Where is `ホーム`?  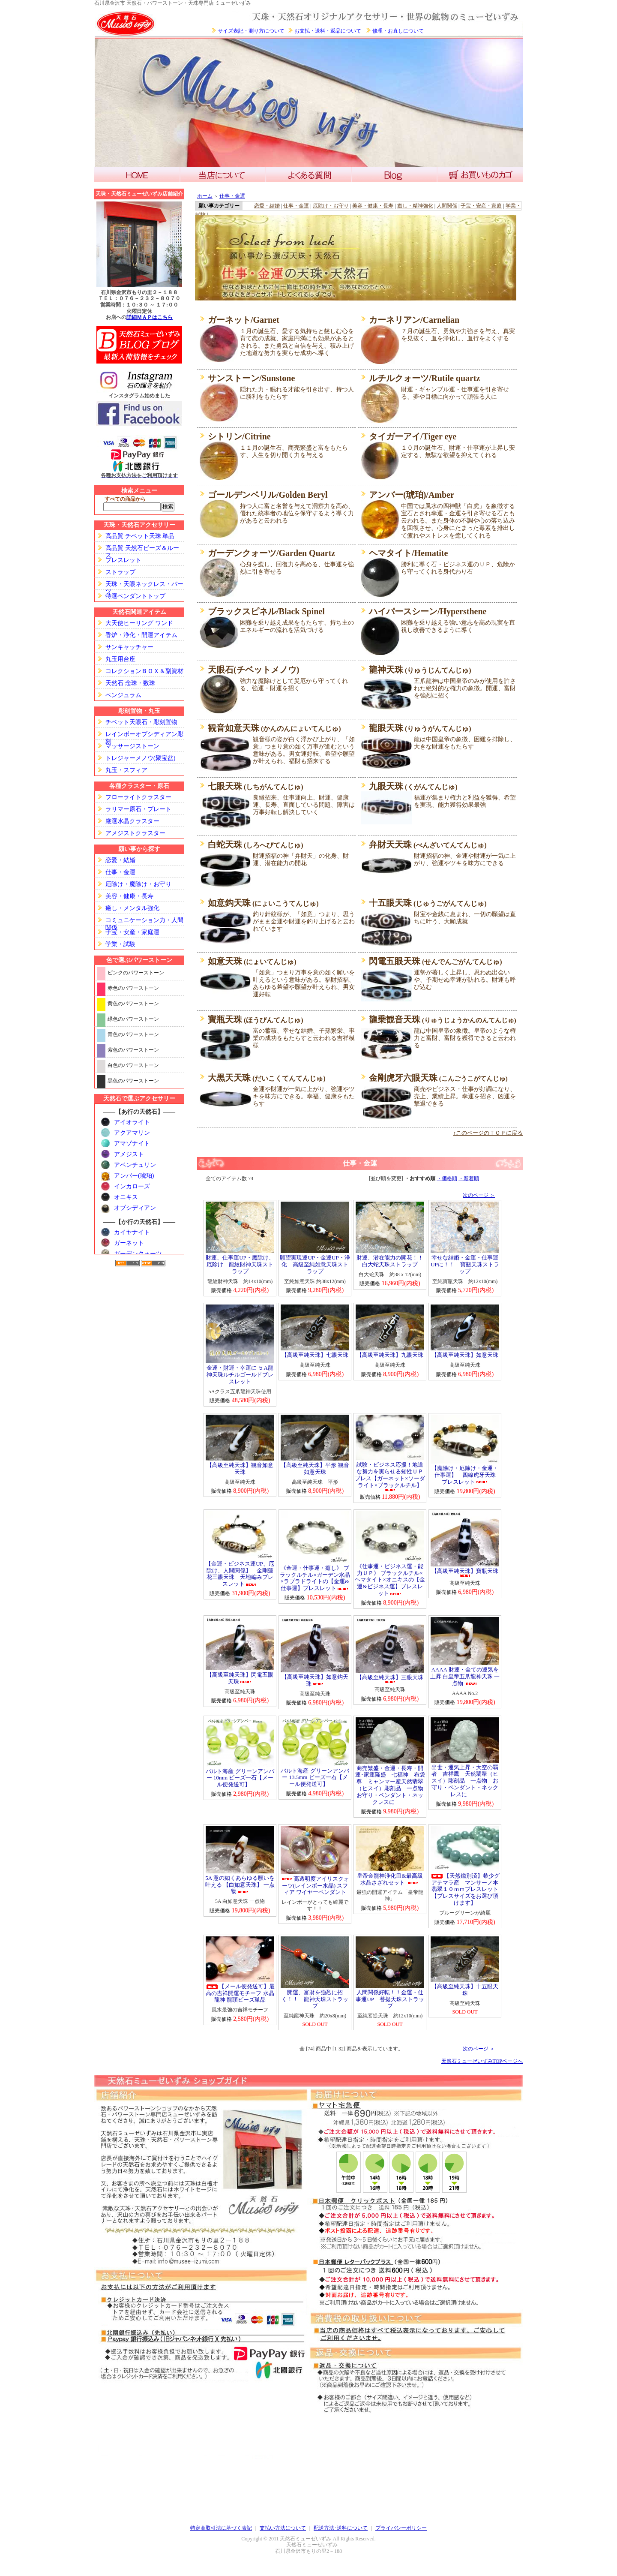
ホーム is located at coordinates (205, 196).